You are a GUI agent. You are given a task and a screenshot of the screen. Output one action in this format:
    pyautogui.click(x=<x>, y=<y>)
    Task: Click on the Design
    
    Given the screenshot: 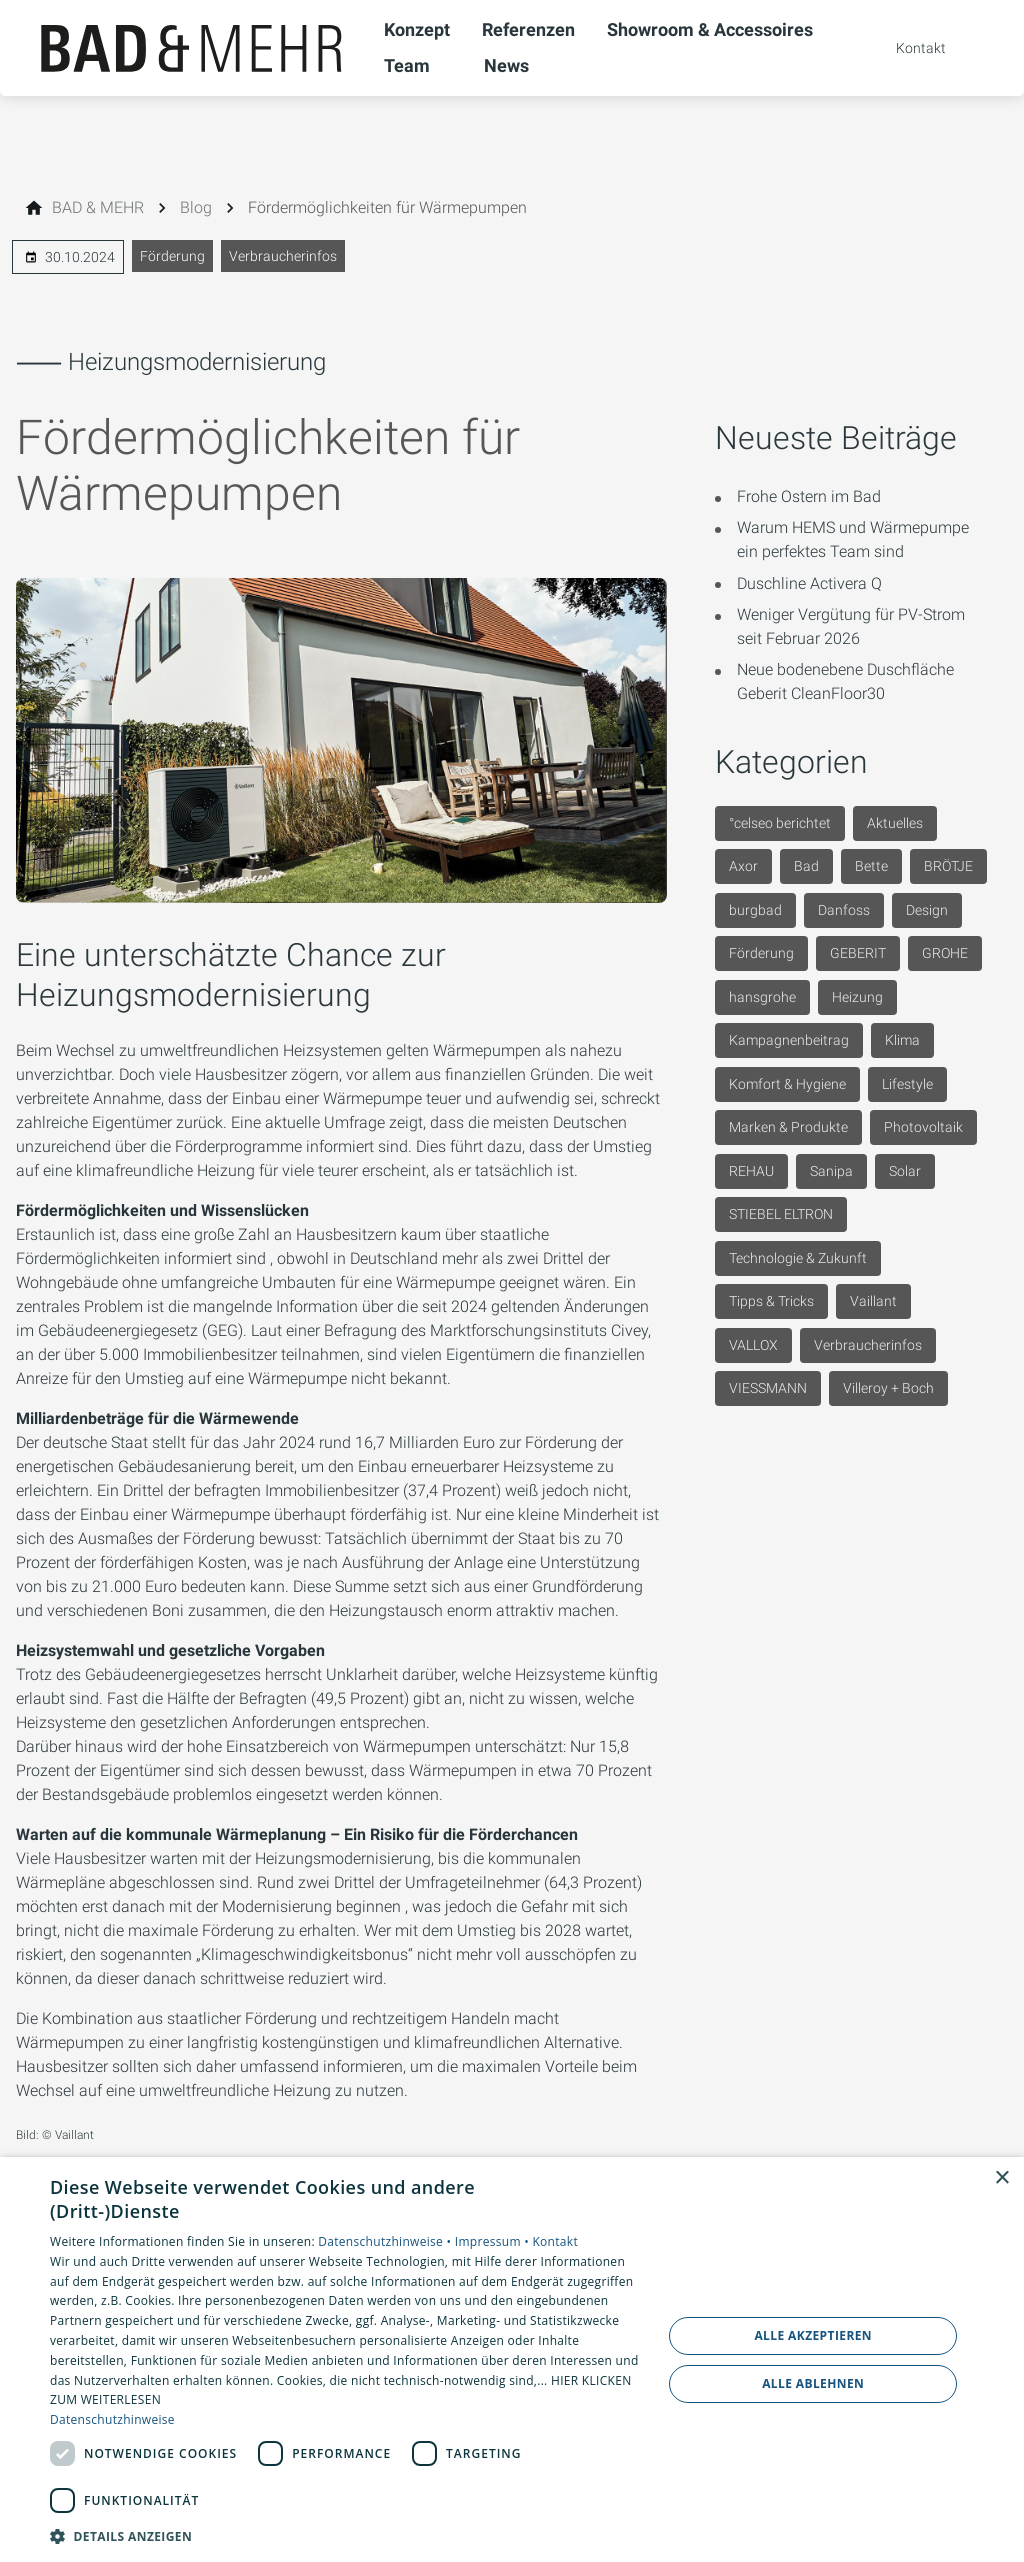 What is the action you would take?
    pyautogui.click(x=927, y=910)
    